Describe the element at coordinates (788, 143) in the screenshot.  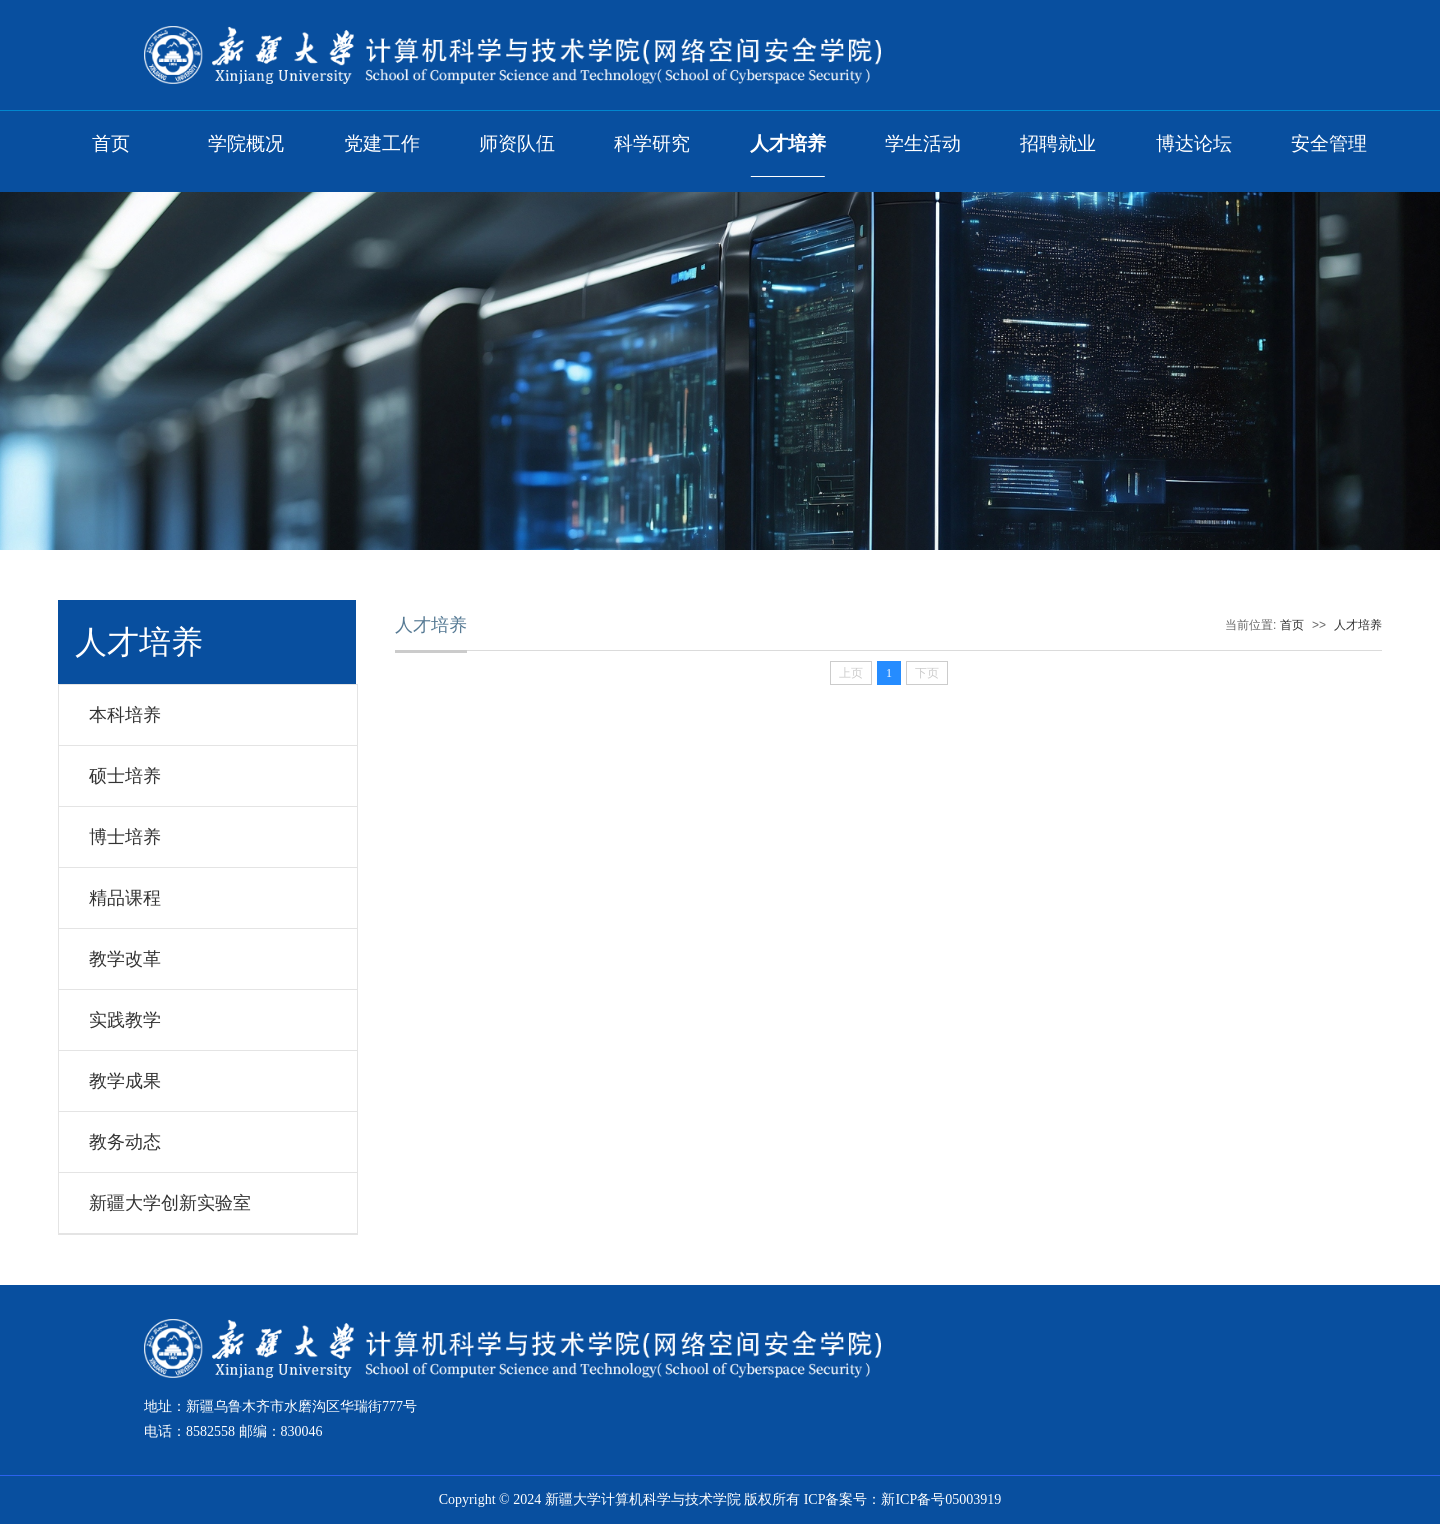
I see `人才培养` at that location.